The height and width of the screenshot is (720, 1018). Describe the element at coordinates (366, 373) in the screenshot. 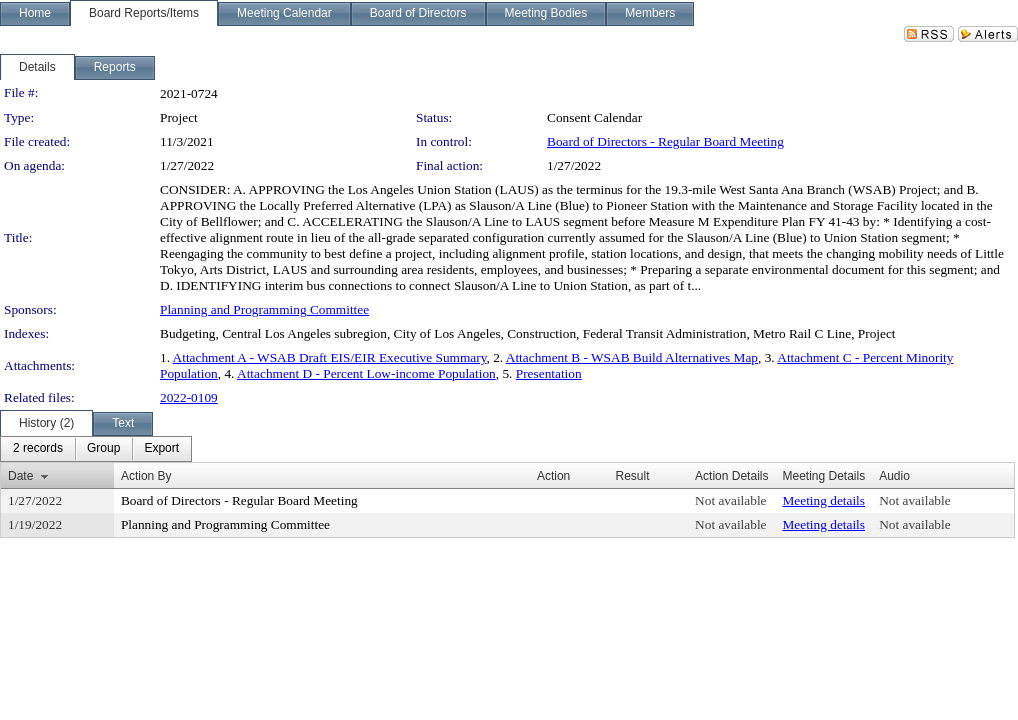

I see `Attachment D - Percent Low-income Population` at that location.